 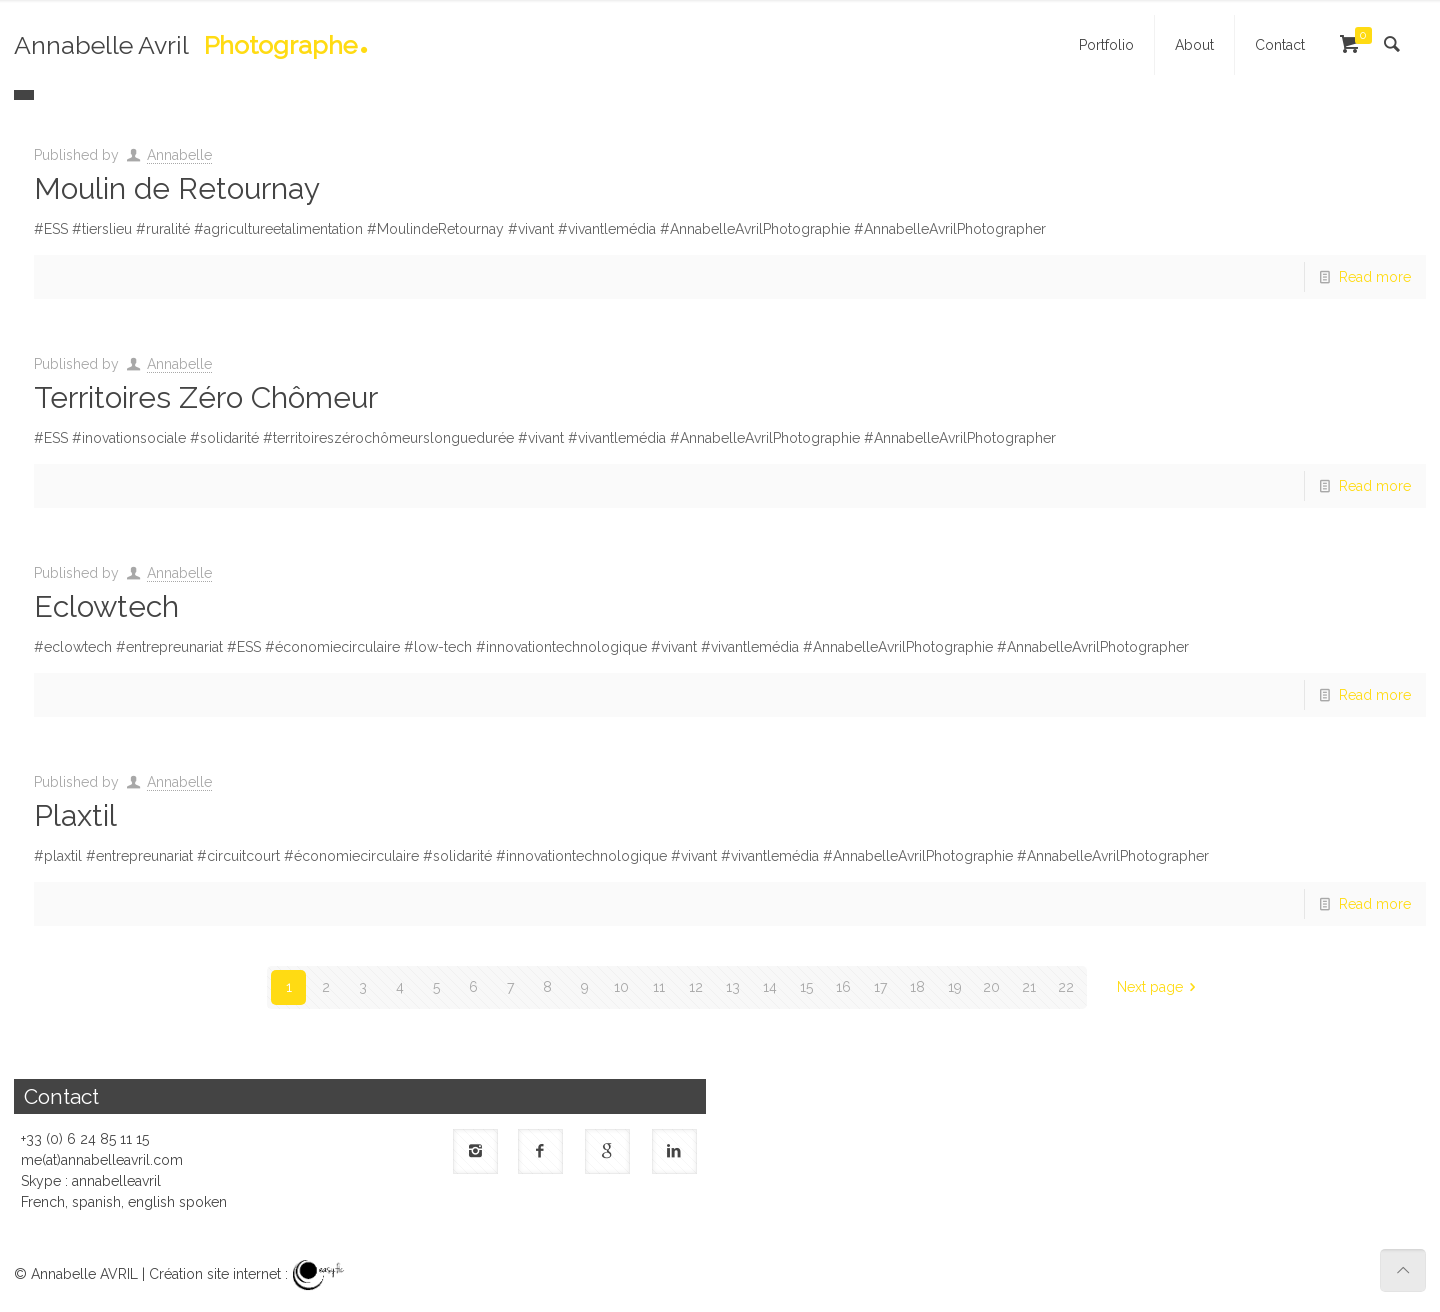 What do you see at coordinates (177, 188) in the screenshot?
I see `Moulin de Retournay` at bounding box center [177, 188].